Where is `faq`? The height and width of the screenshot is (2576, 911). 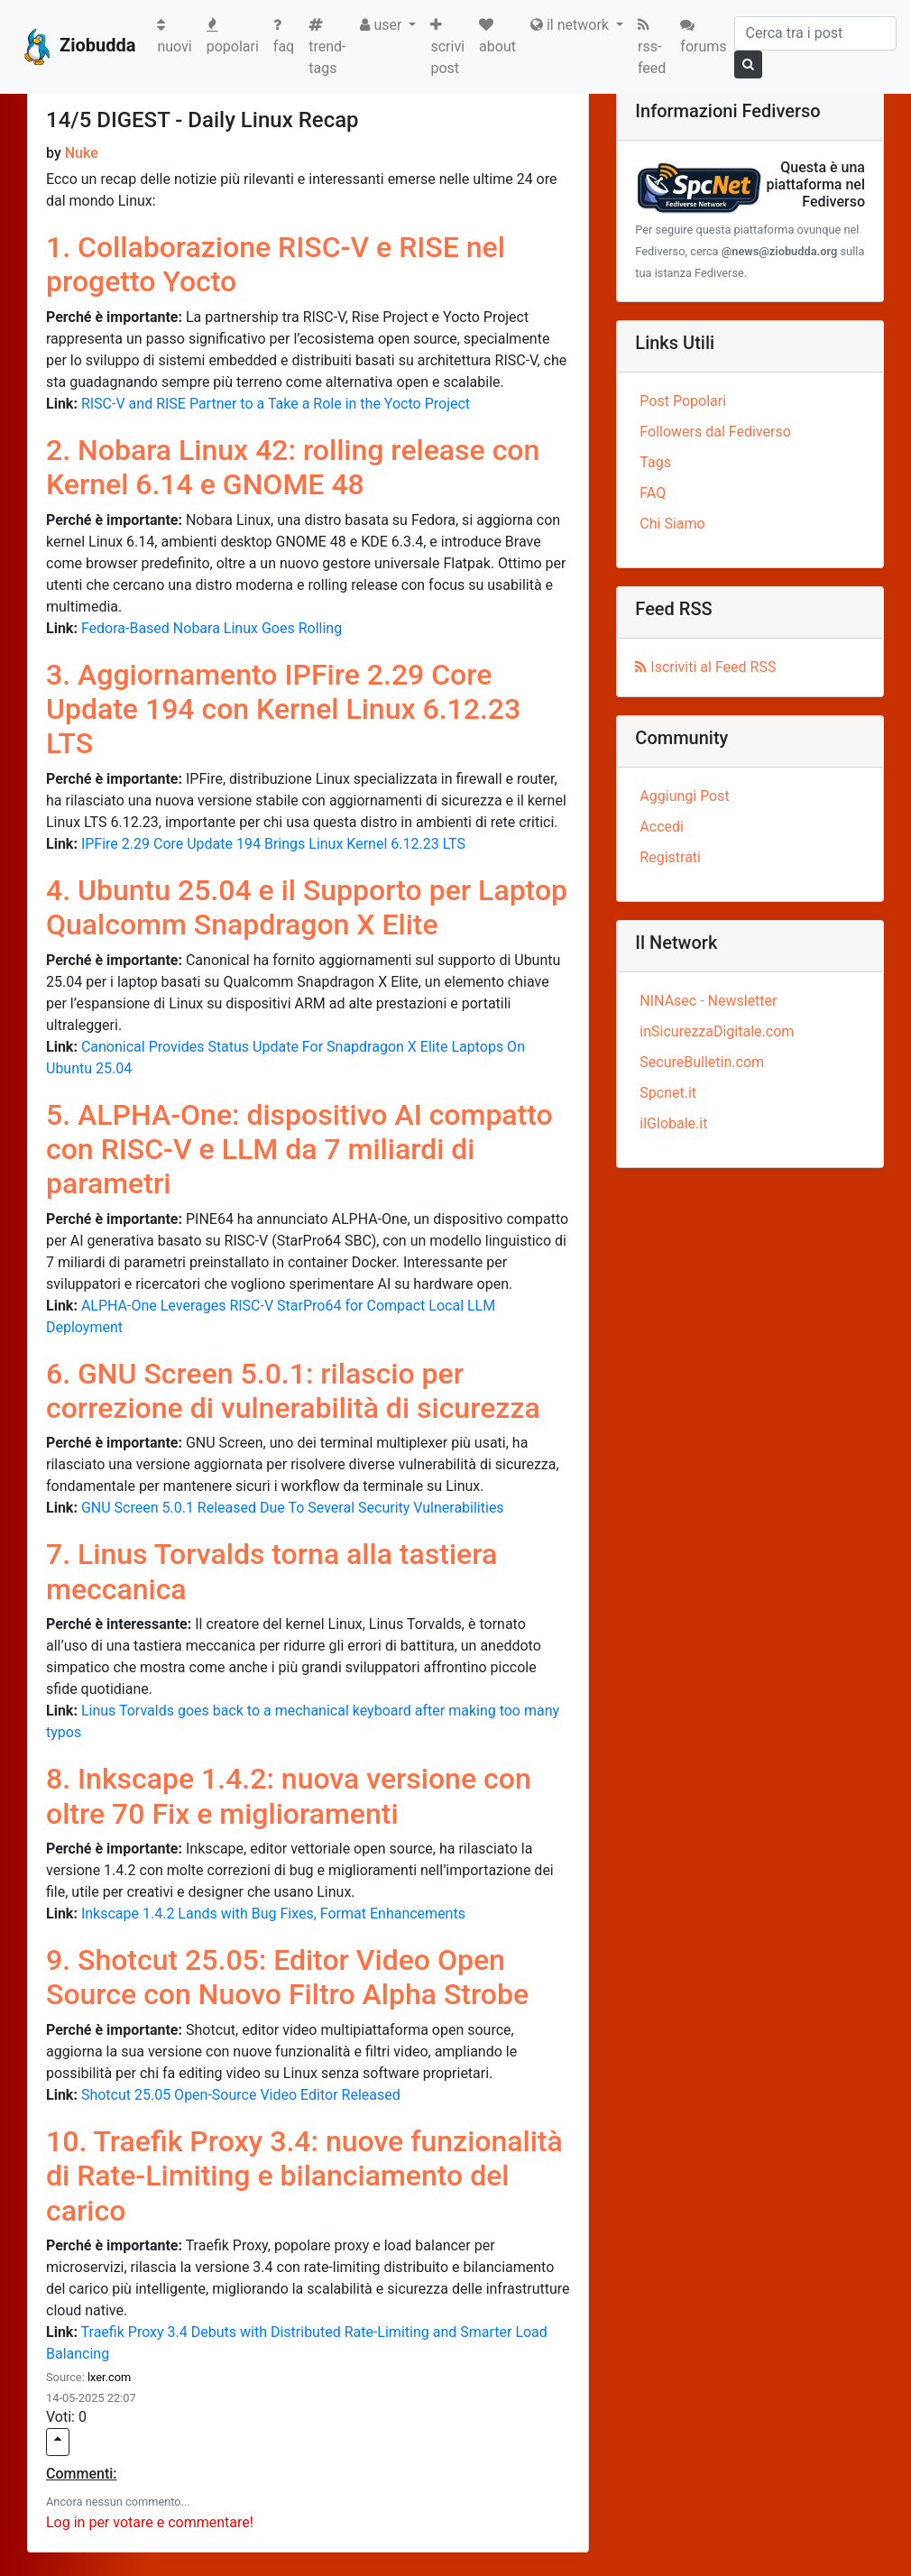 faq is located at coordinates (283, 36).